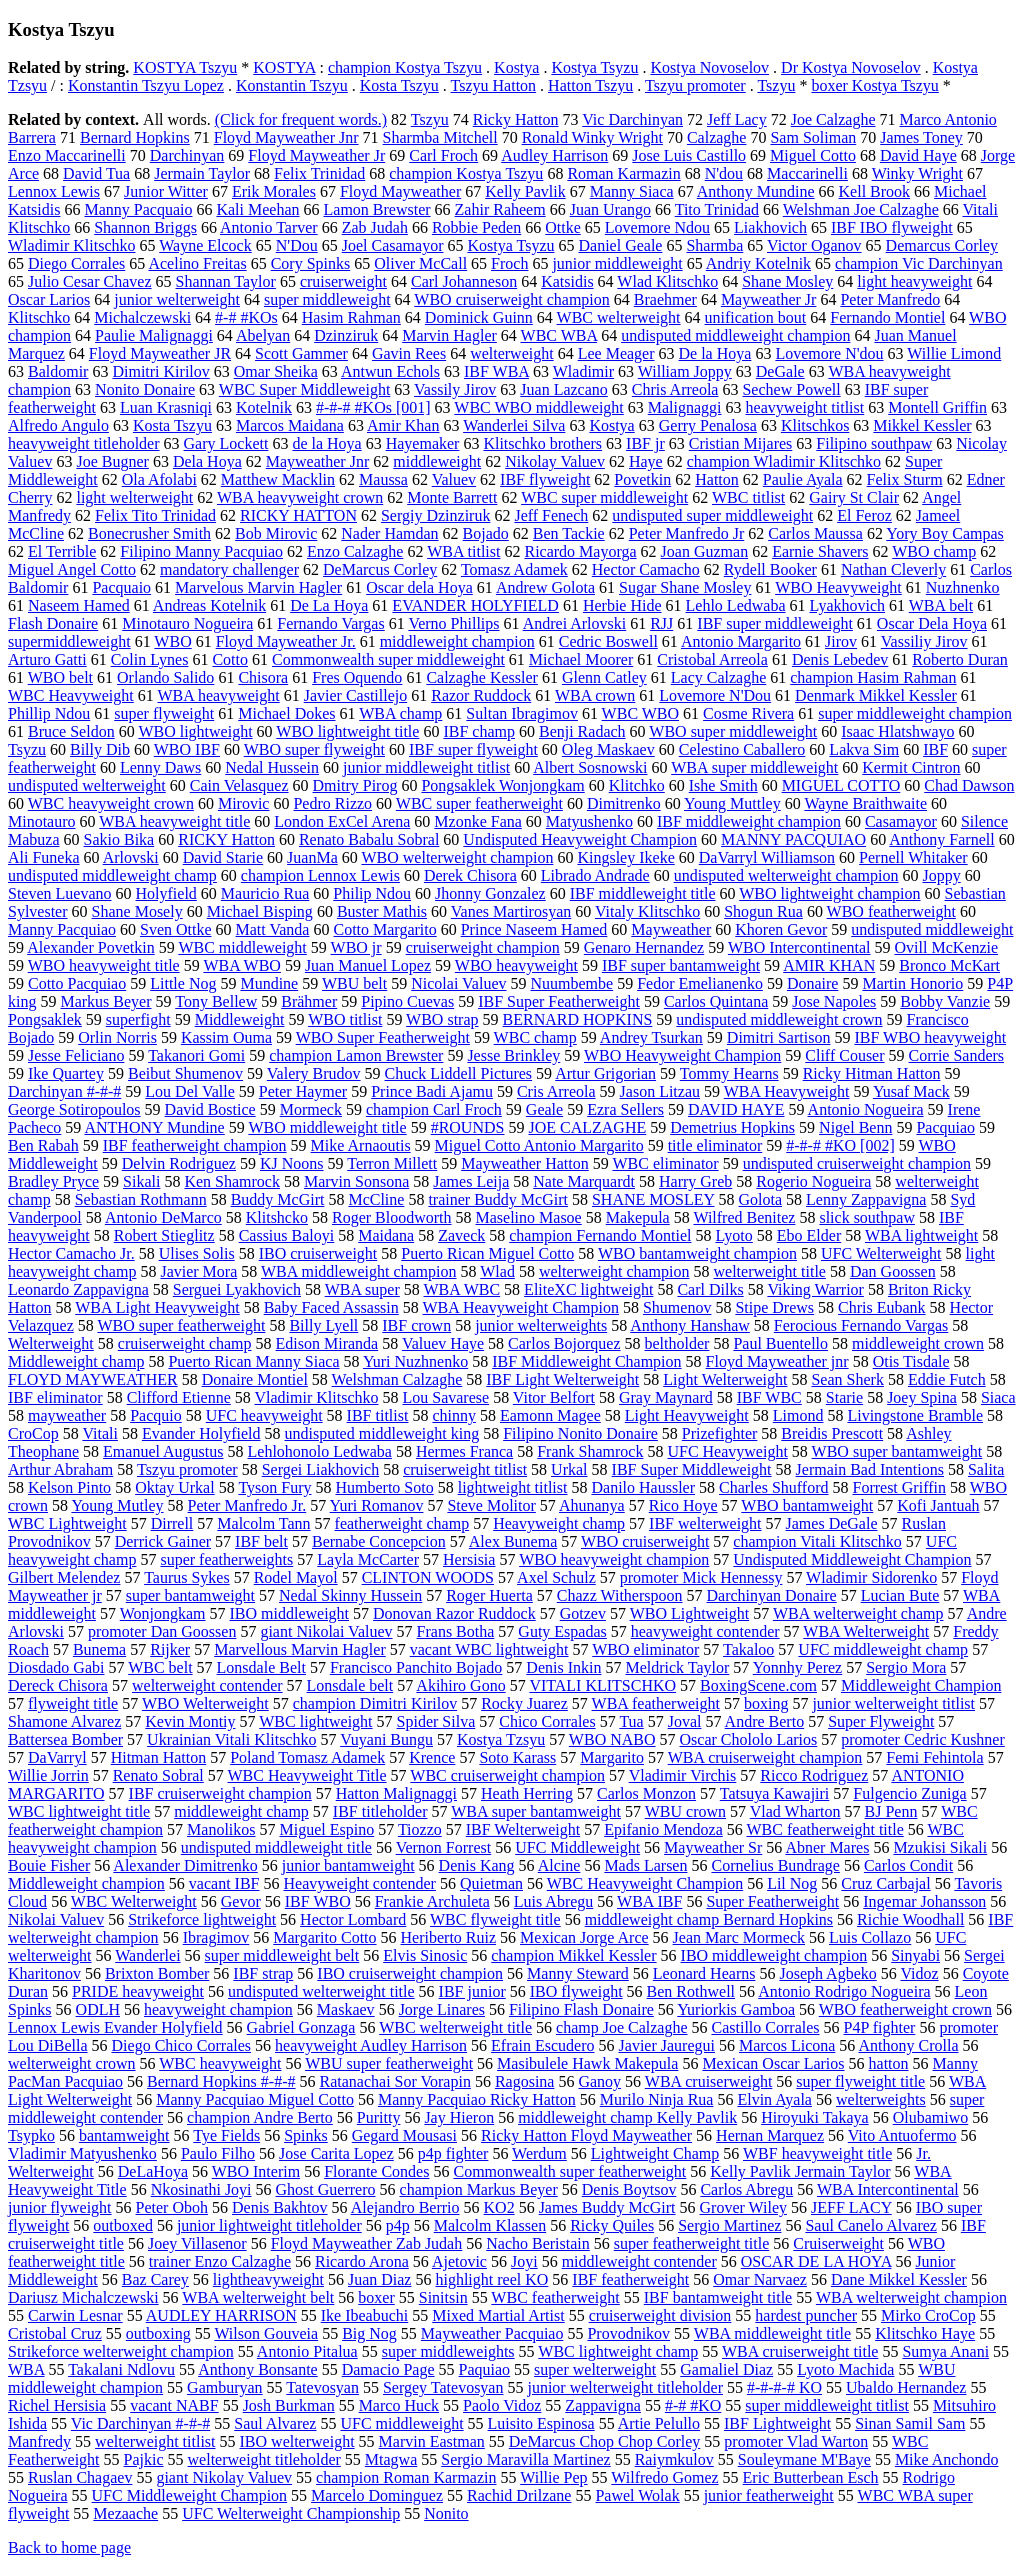 This screenshot has height=2573, width=1024. Describe the element at coordinates (848, 605) in the screenshot. I see `Lyakhovich` at that location.